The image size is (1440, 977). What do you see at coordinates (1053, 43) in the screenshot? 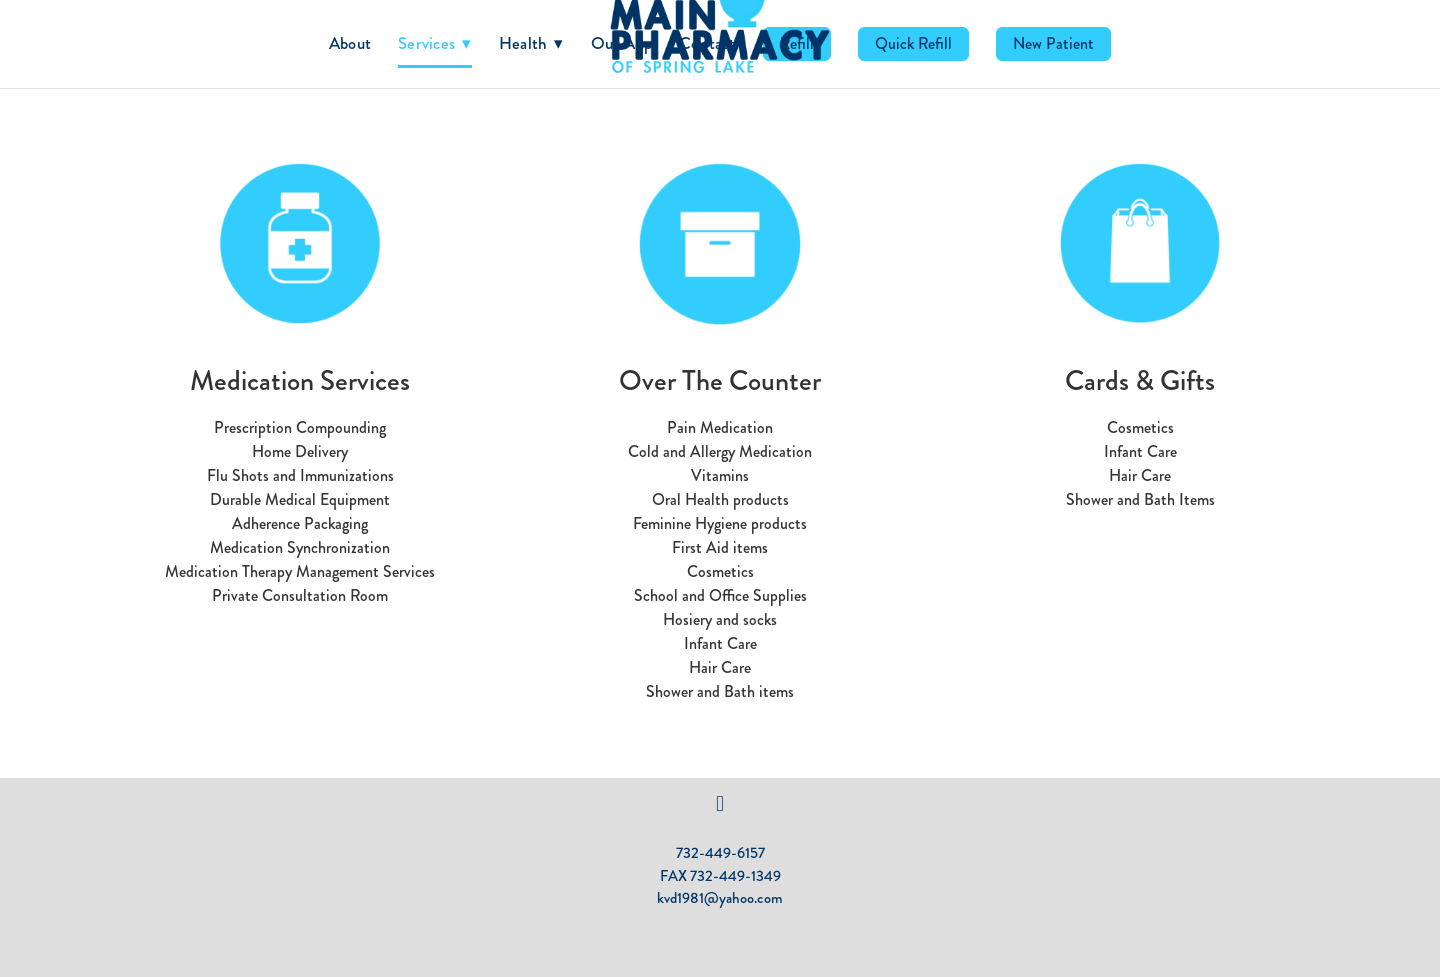
I see `New Patient` at bounding box center [1053, 43].